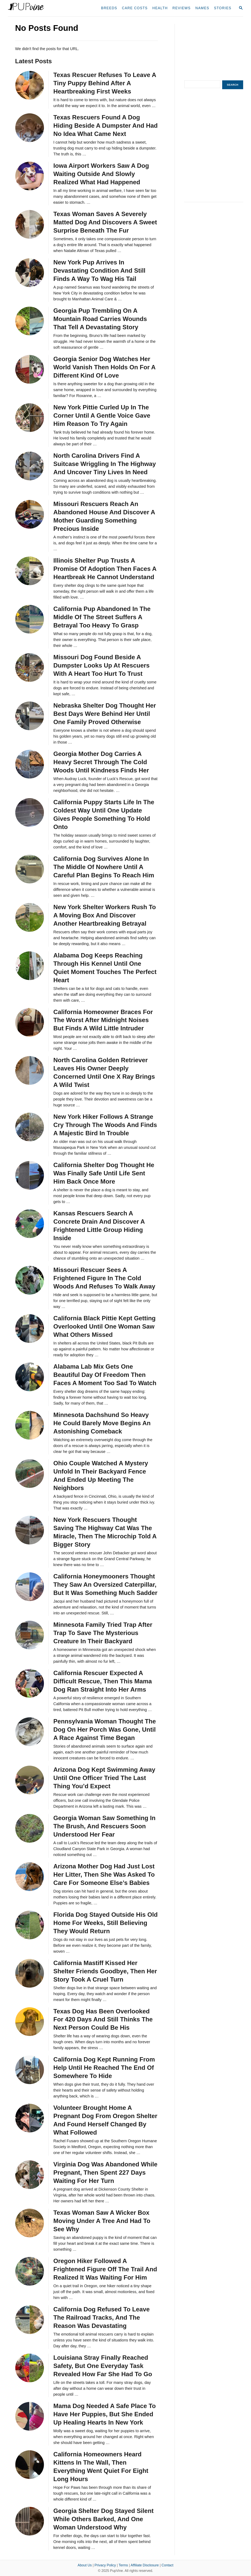 The image size is (251, 2576). What do you see at coordinates (101, 415) in the screenshot?
I see `New York Pittie Curled Up In The Corner Until A Gentle Voice Gave Him Reason To Try Again` at bounding box center [101, 415].